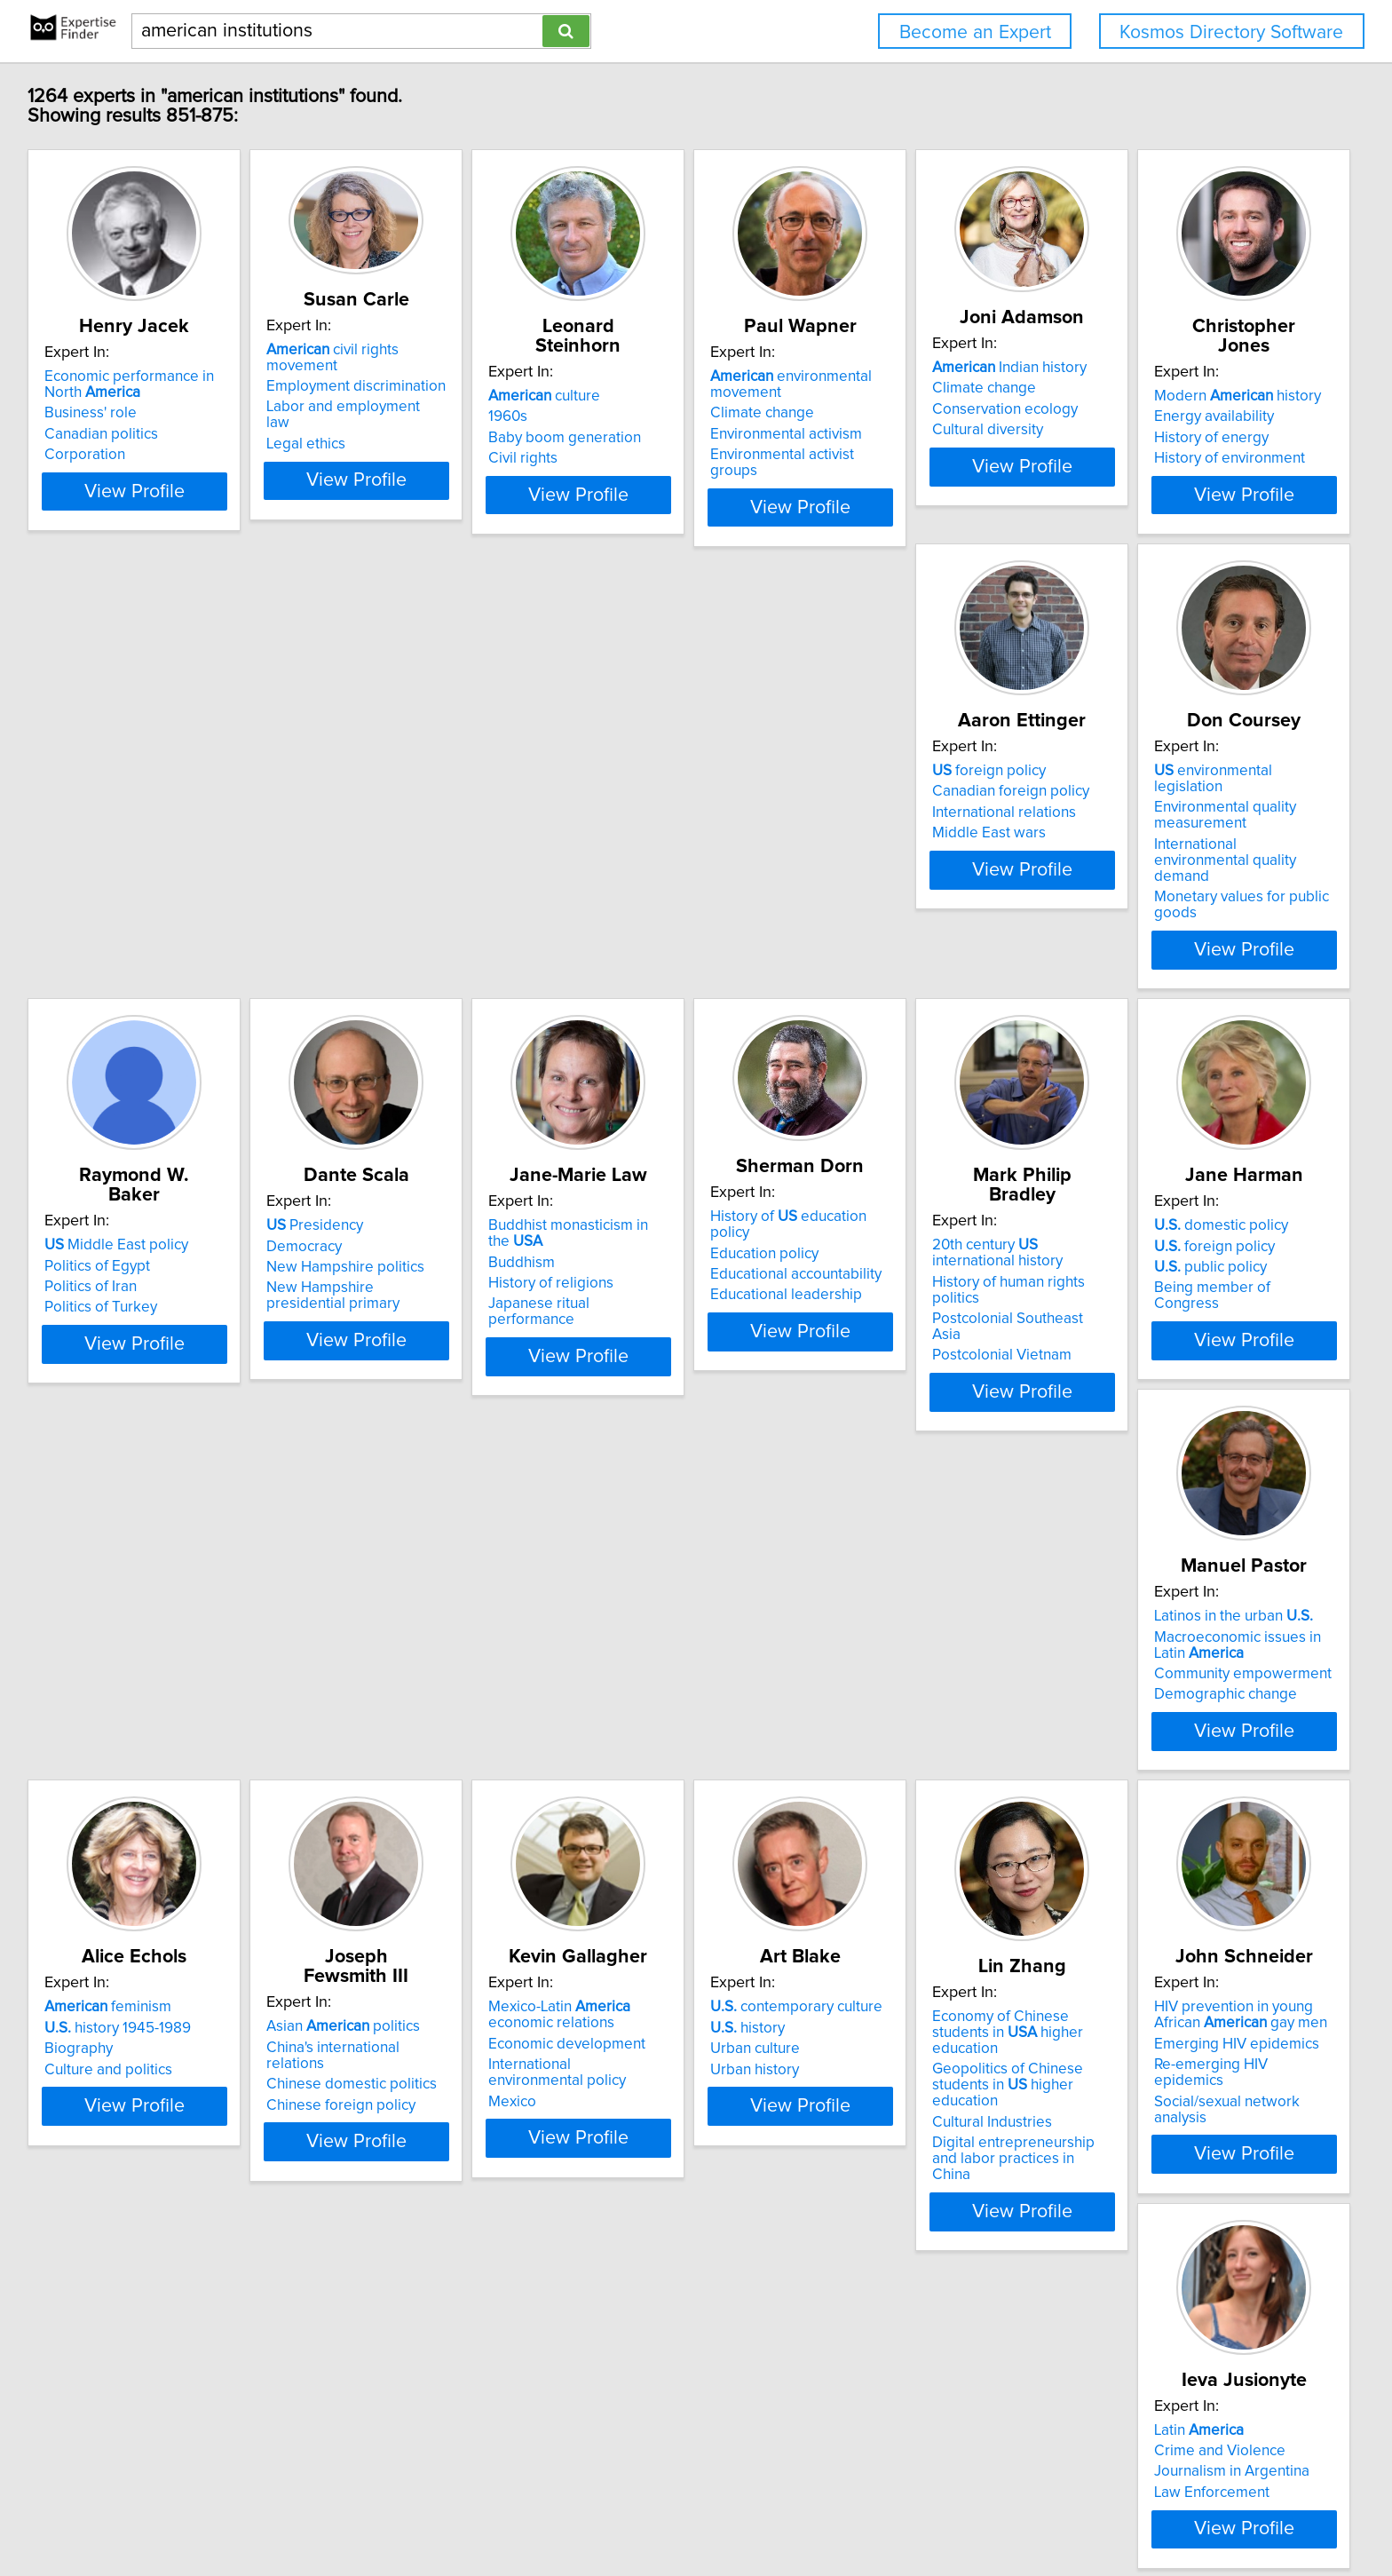  I want to click on History of environment, so click(122, 887).